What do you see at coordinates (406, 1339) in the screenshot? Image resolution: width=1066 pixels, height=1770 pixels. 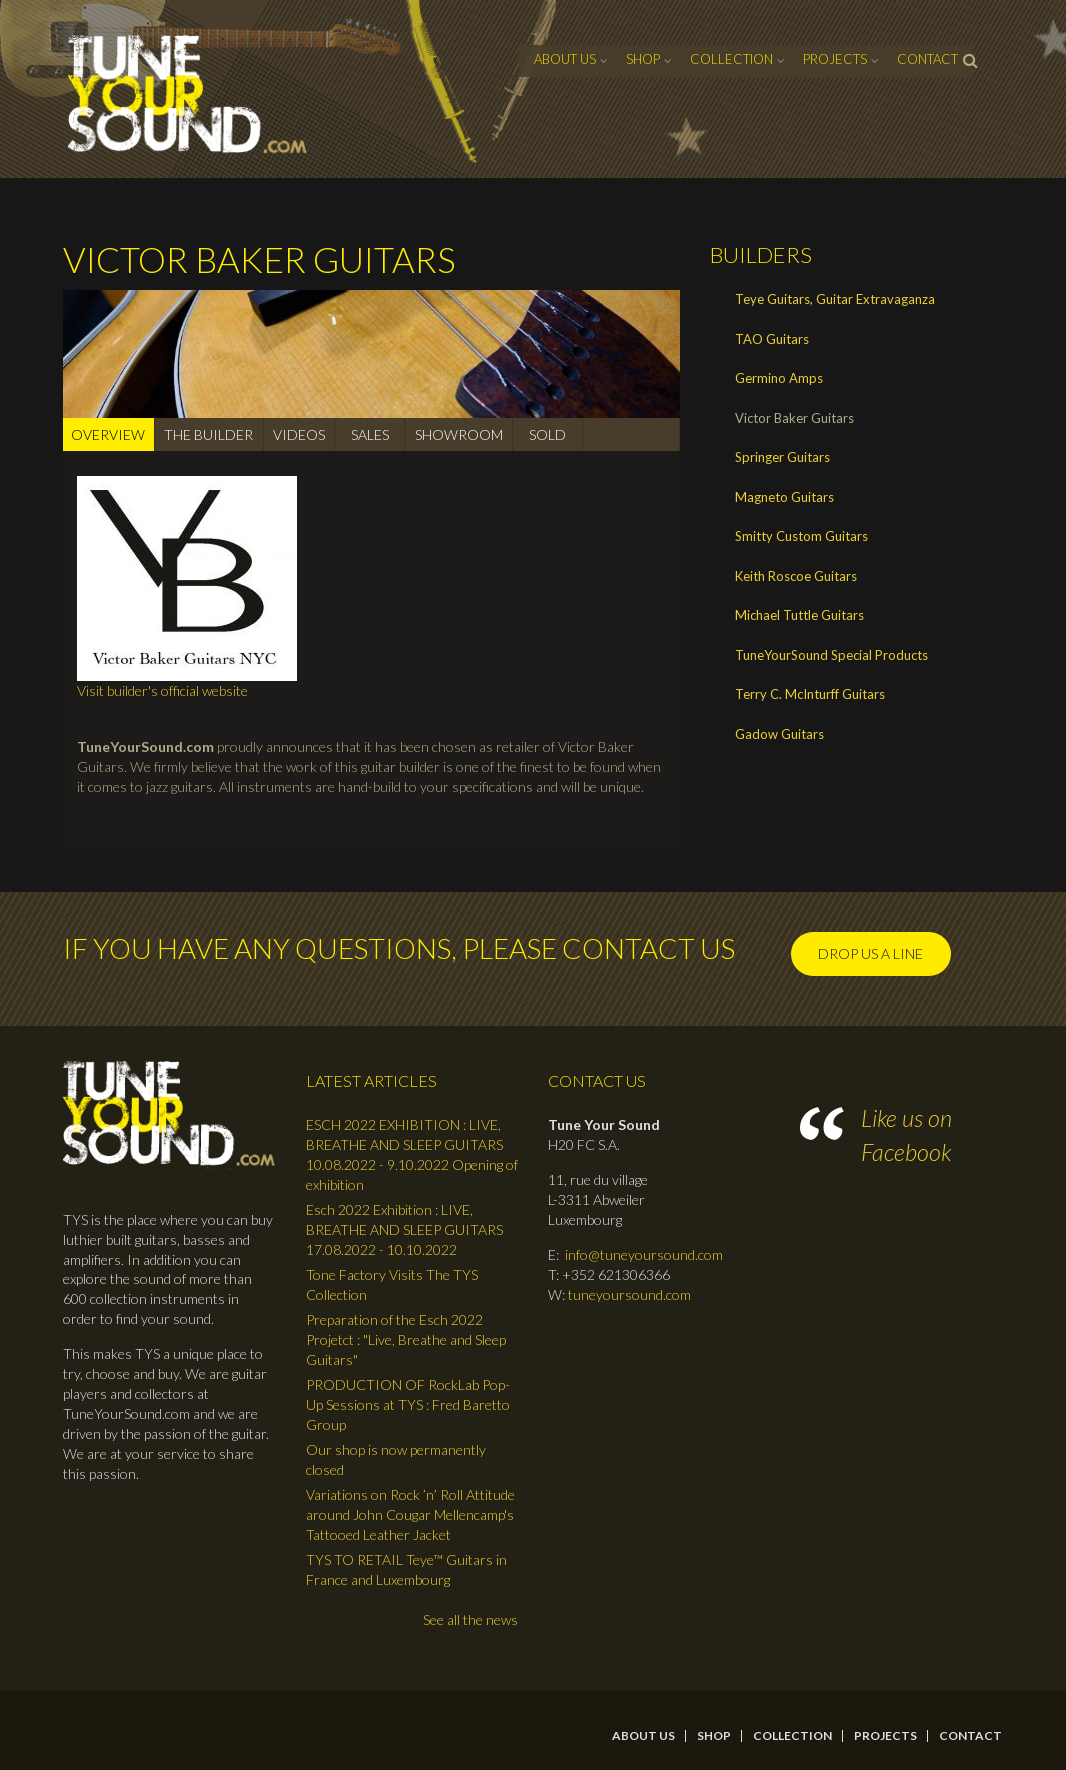 I see `Preparation of the Esch 2022 Projetct : "Live, Breathe and Sleep Guitars"` at bounding box center [406, 1339].